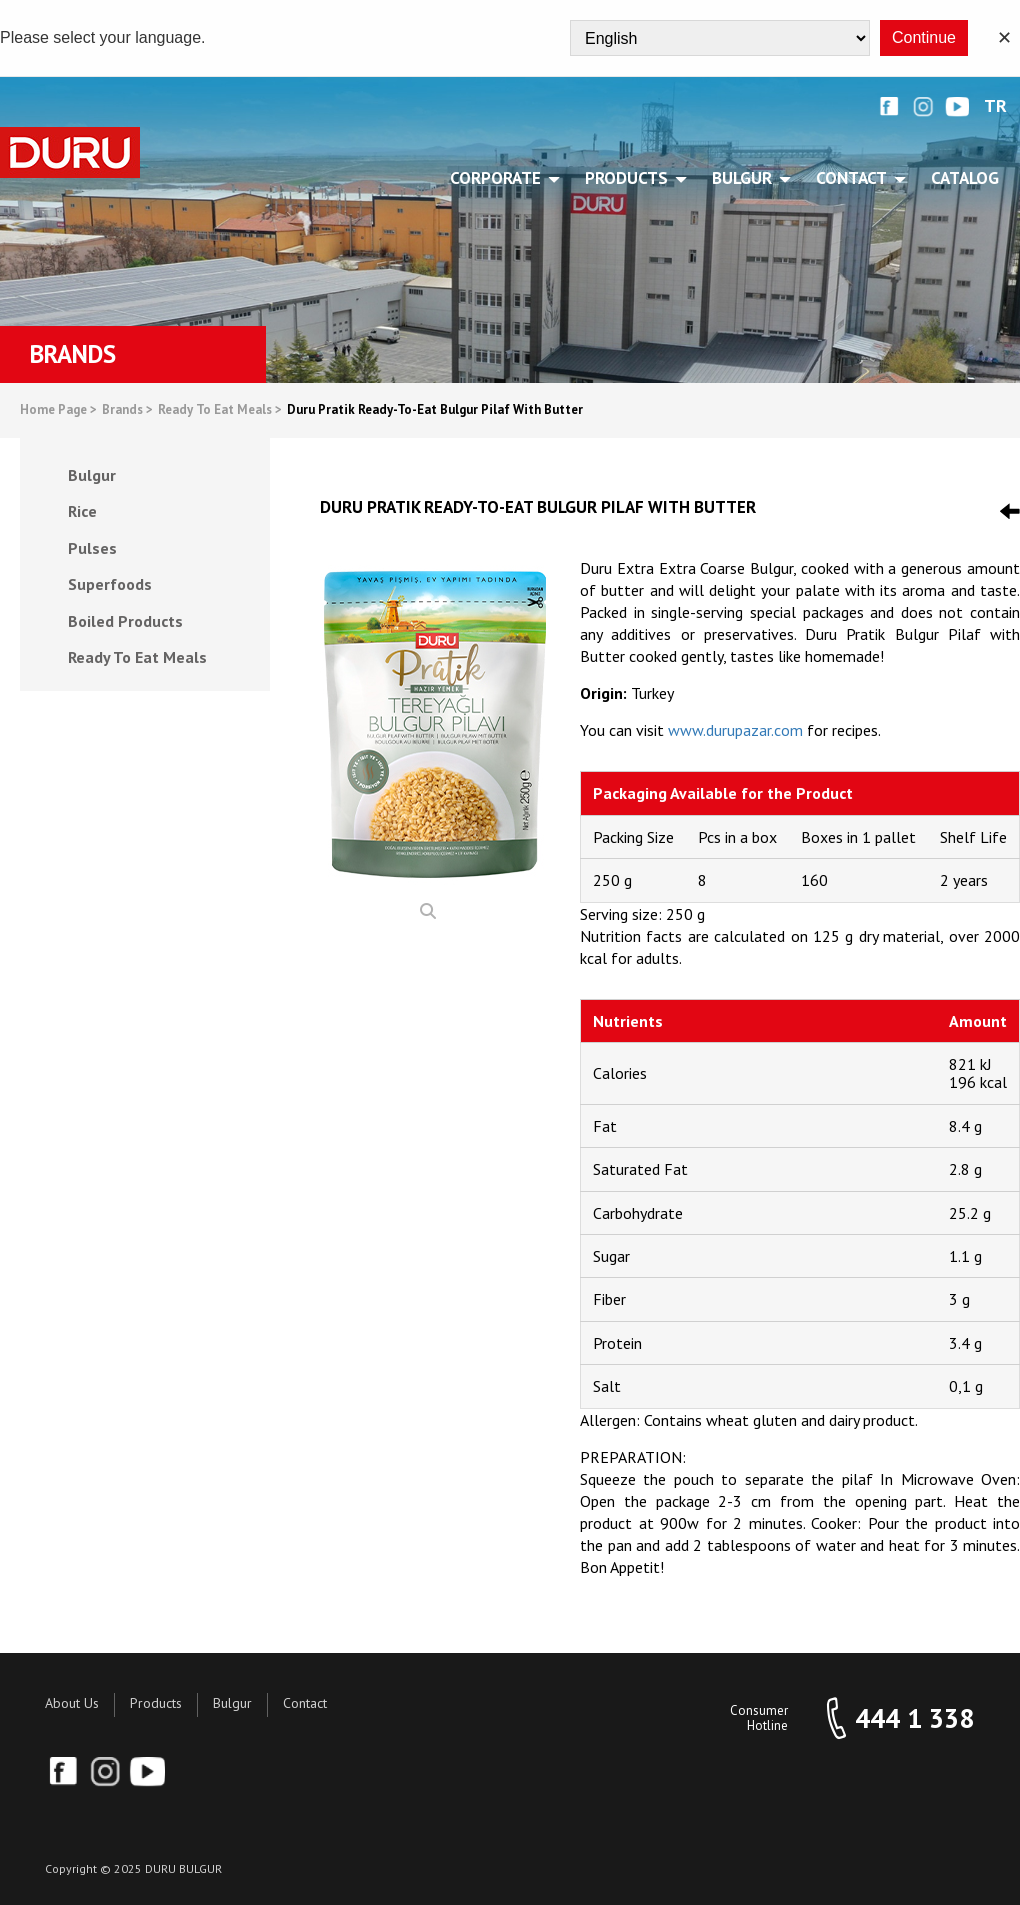  Describe the element at coordinates (965, 178) in the screenshot. I see `Catalog` at that location.